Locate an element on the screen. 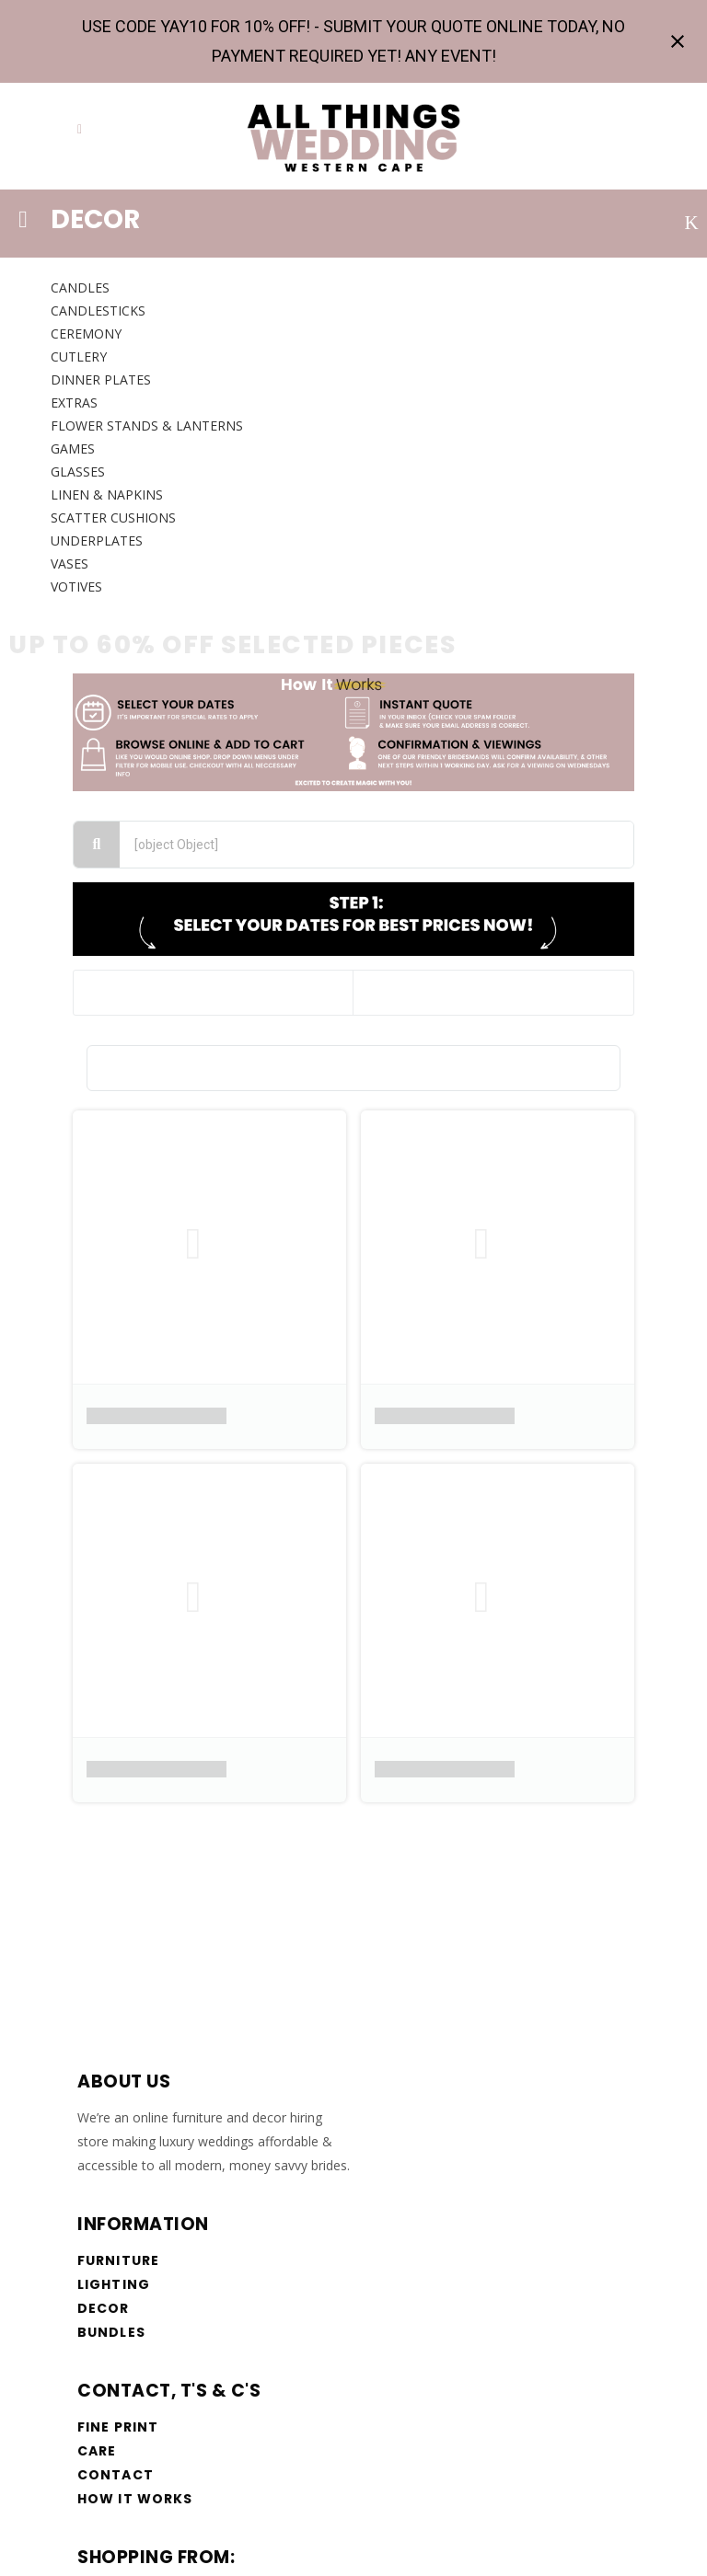 Image resolution: width=707 pixels, height=2576 pixels. Fine Print is located at coordinates (117, 2427).